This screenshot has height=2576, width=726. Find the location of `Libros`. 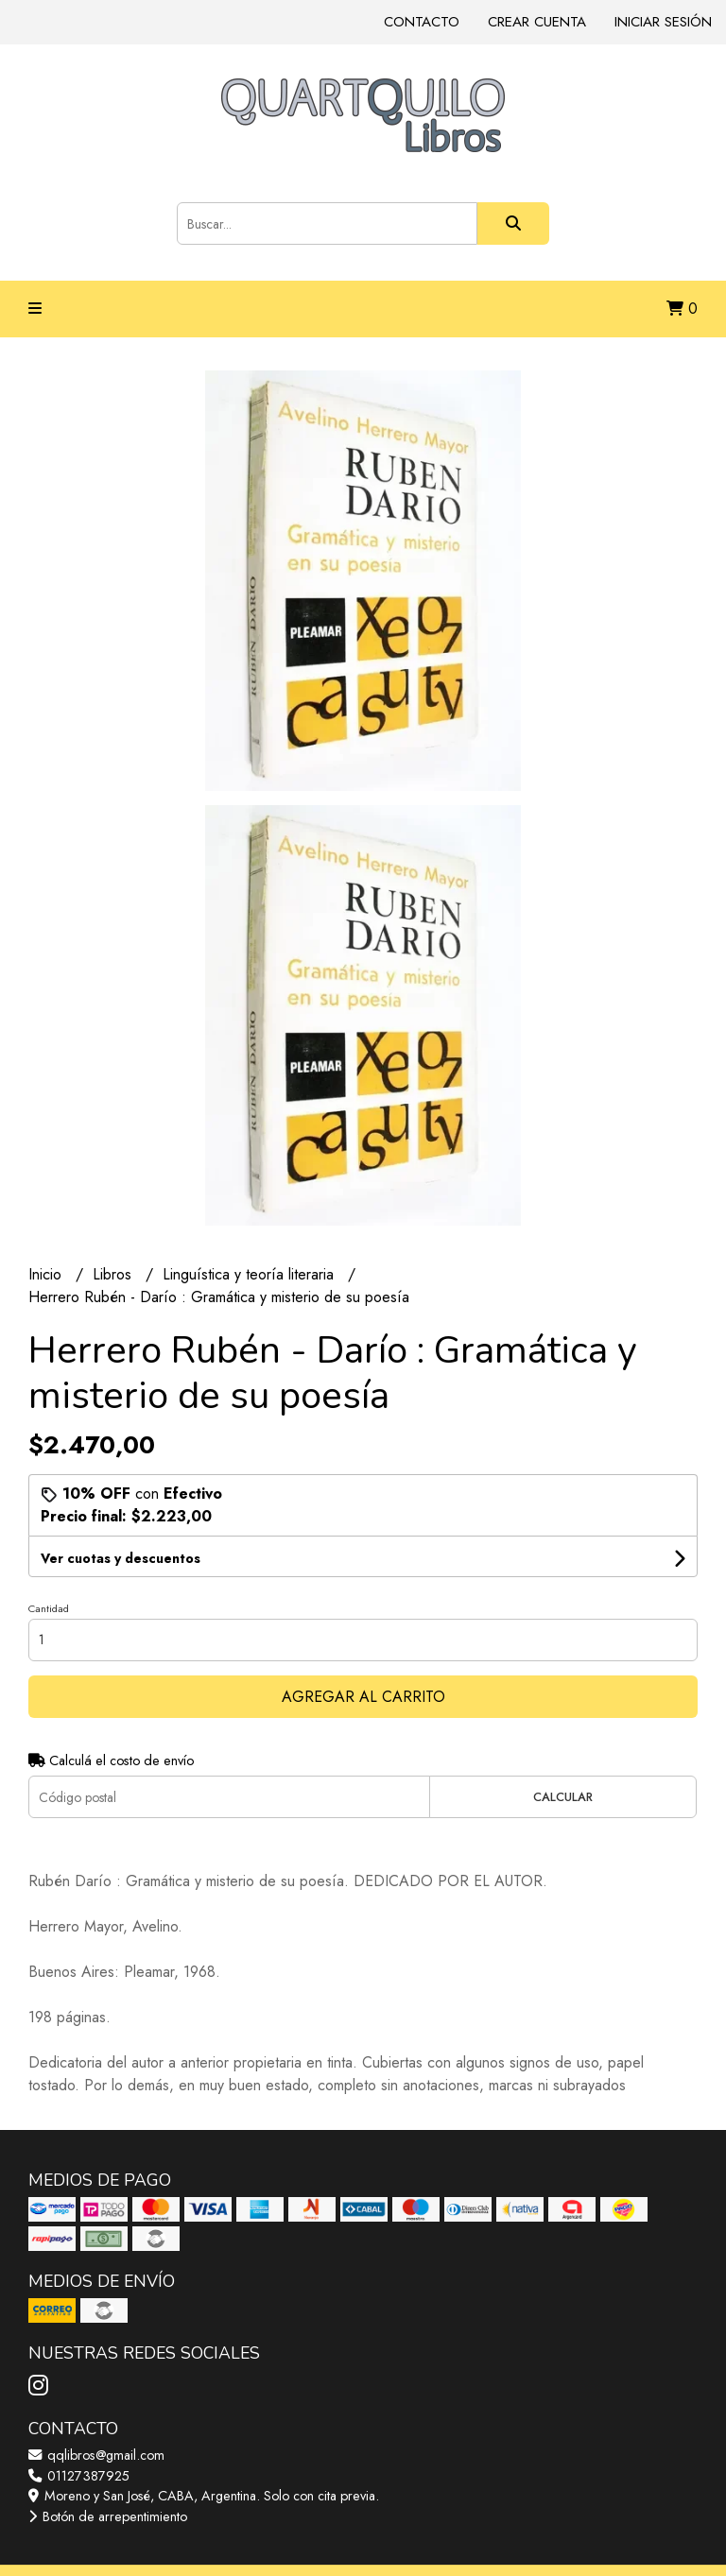

Libros is located at coordinates (114, 1274).